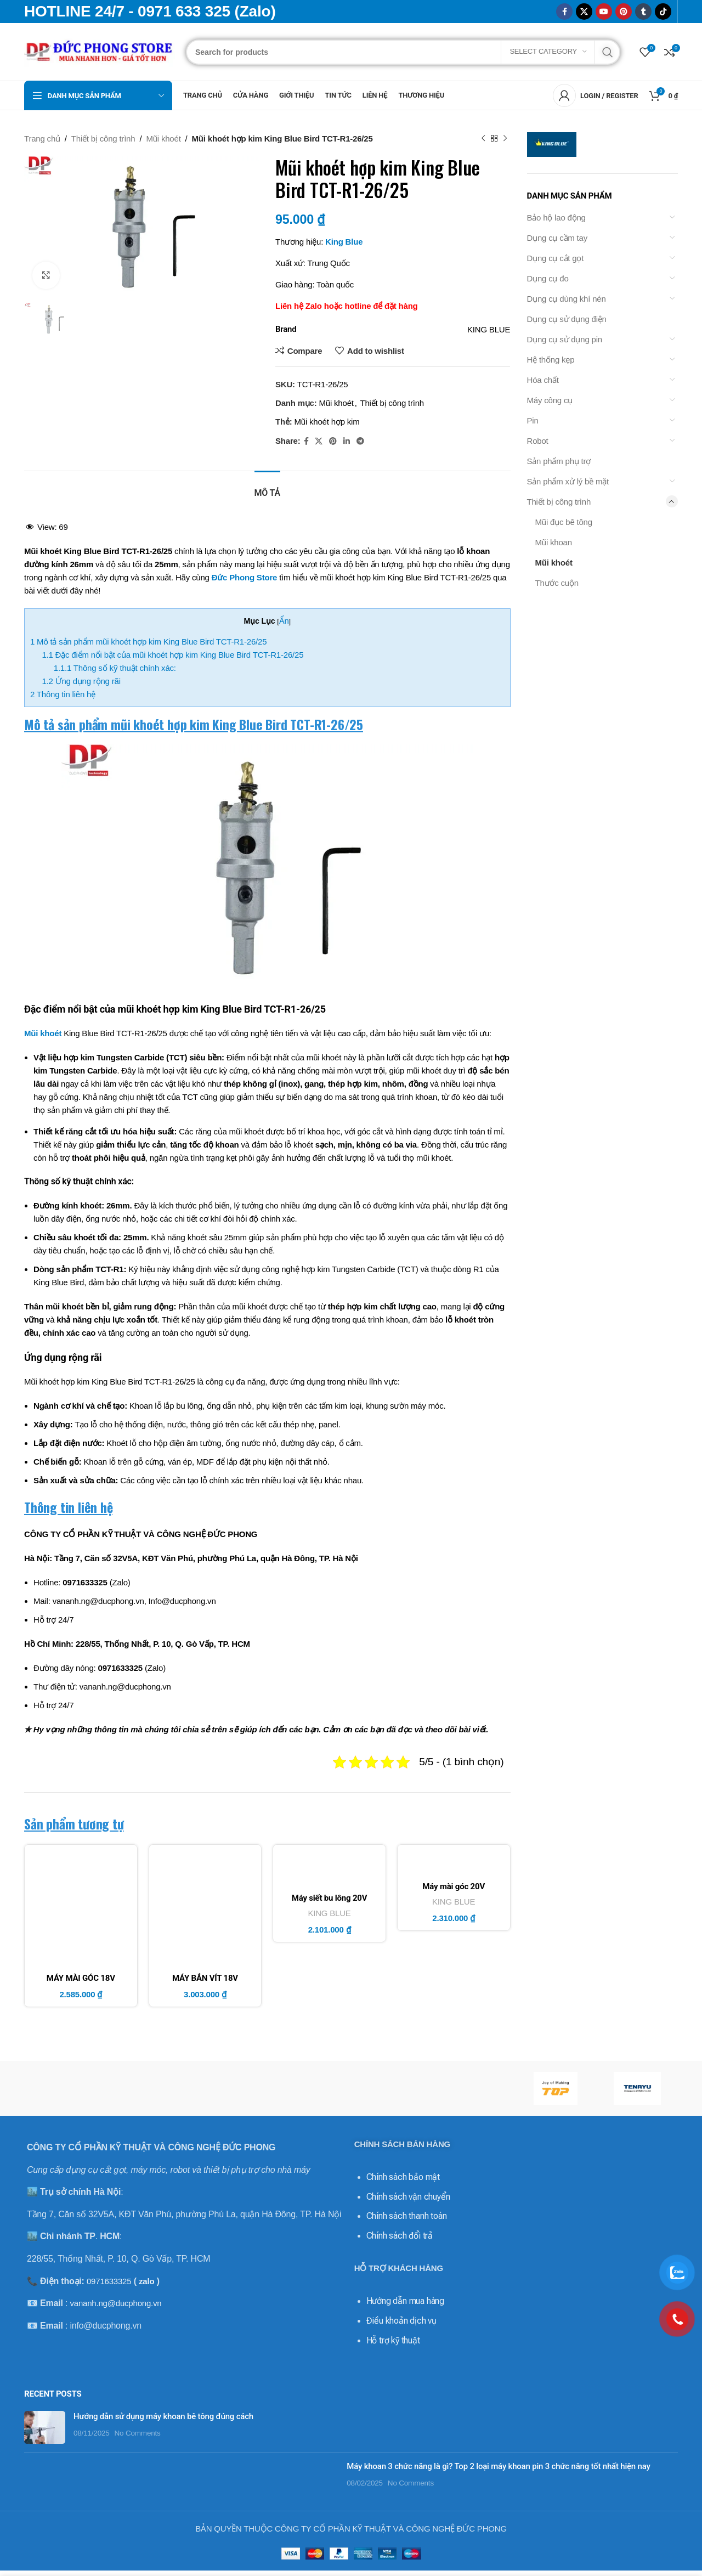 Image resolution: width=702 pixels, height=2576 pixels. What do you see at coordinates (115, 668) in the screenshot?
I see `Thông số kỹ thuật chính xác:` at bounding box center [115, 668].